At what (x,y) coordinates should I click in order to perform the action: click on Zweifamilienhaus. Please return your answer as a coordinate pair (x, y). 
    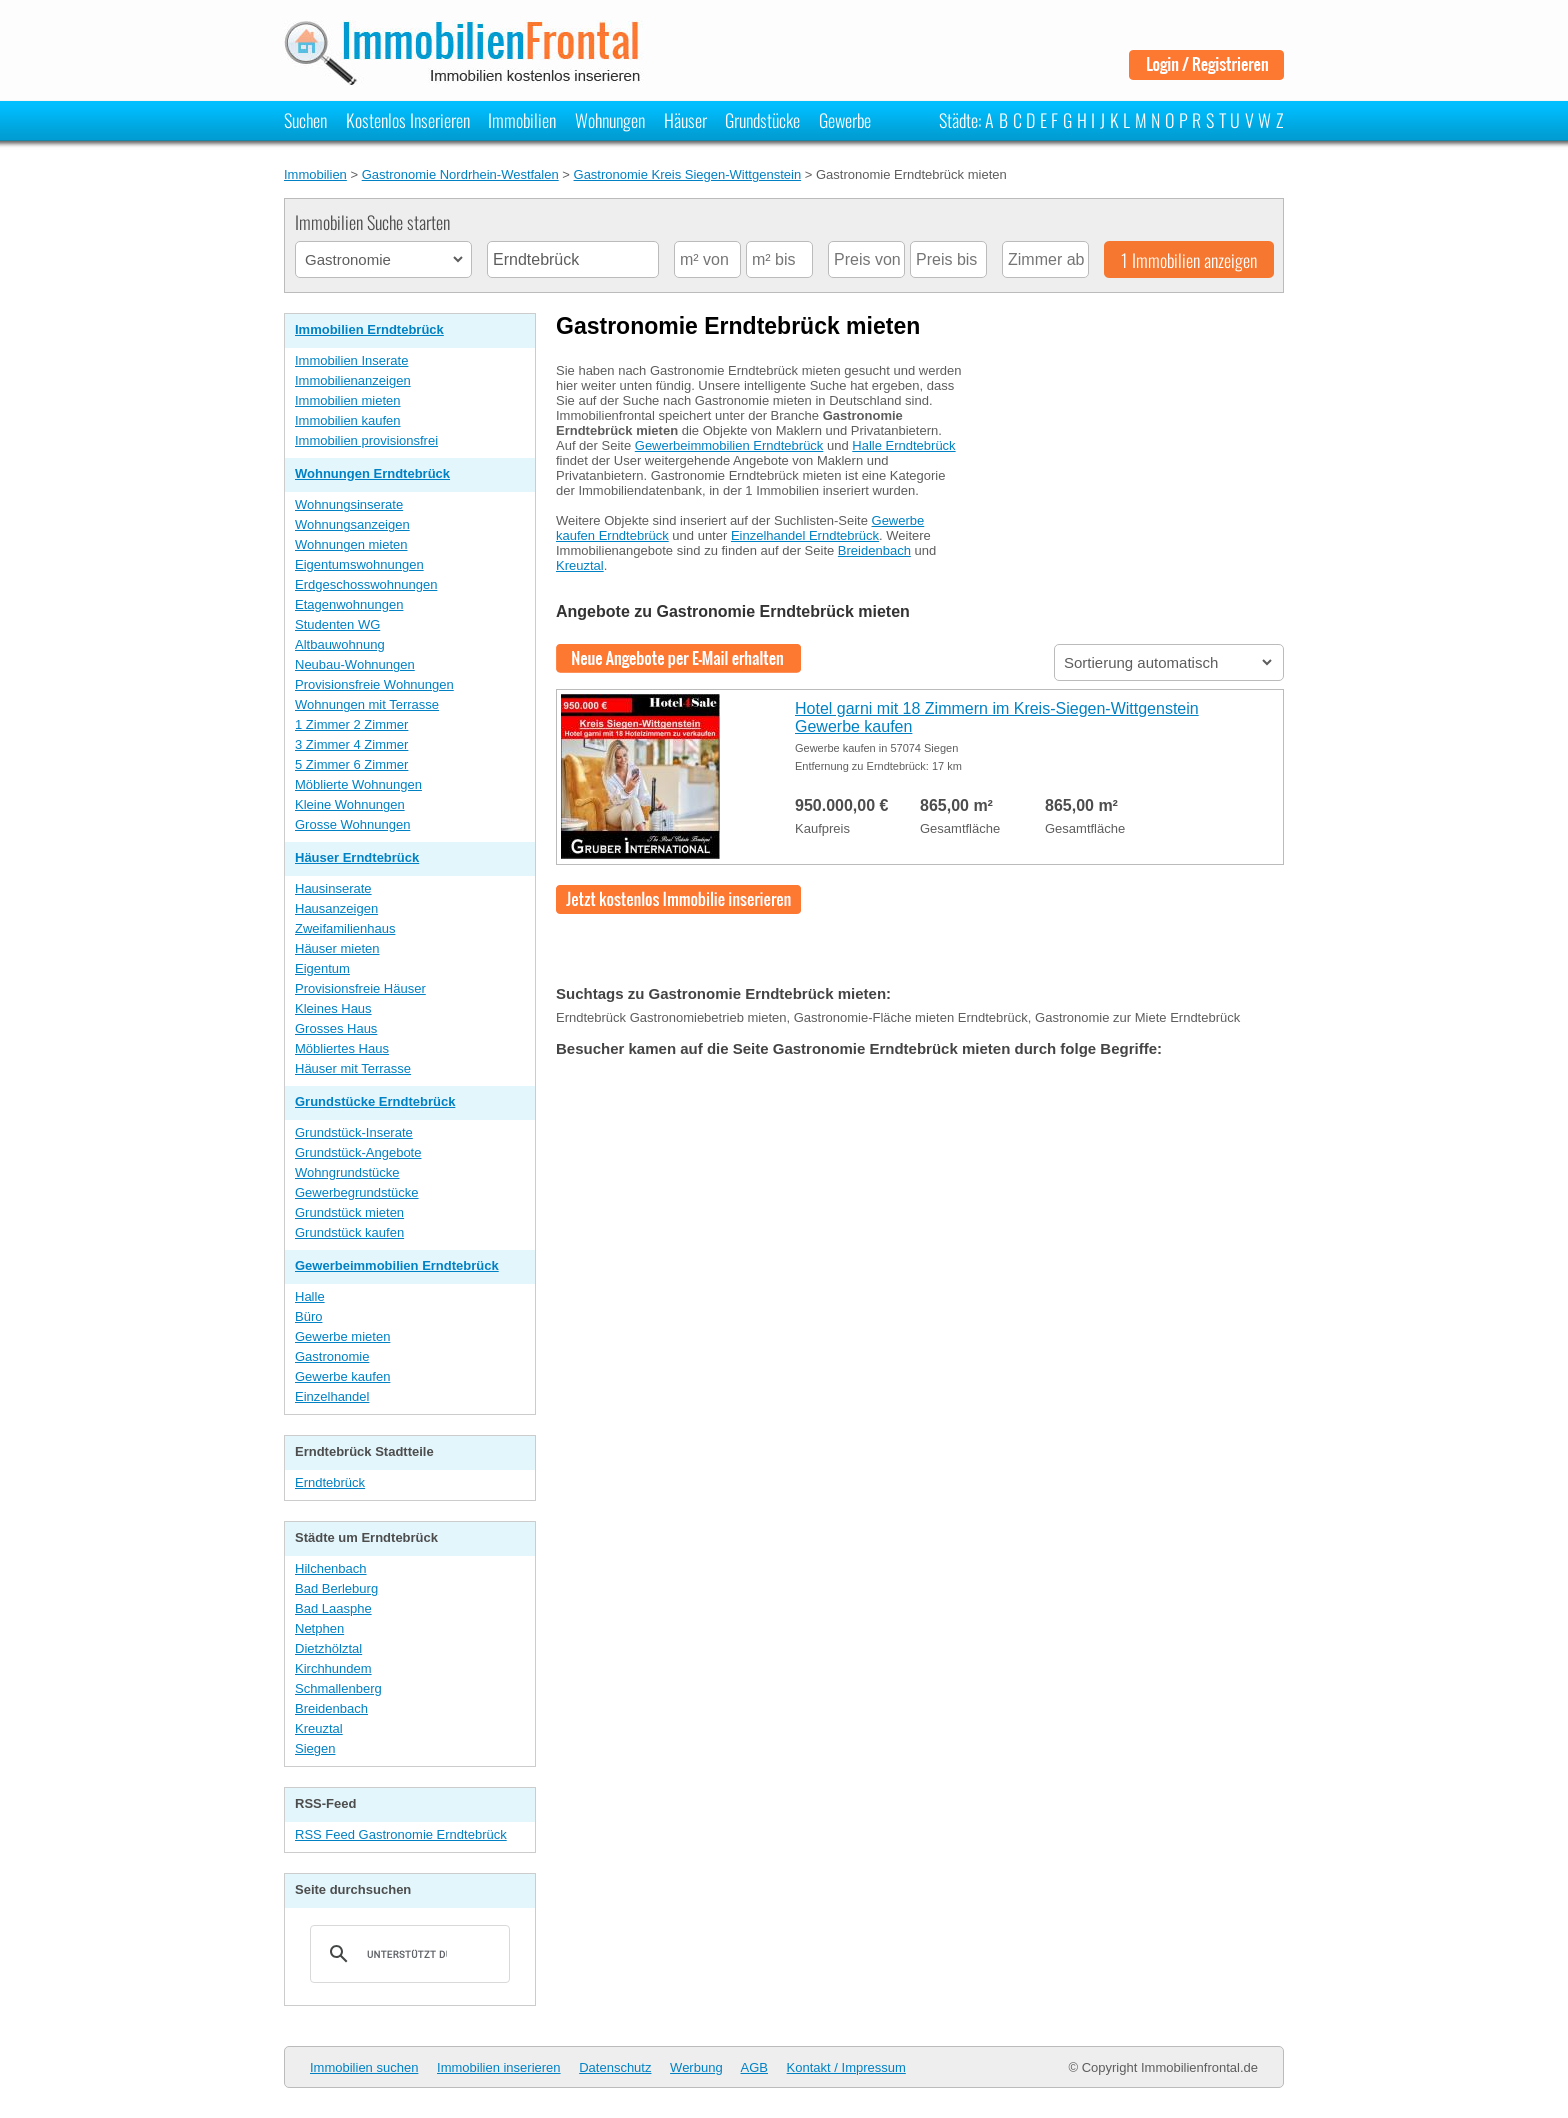
    Looking at the image, I should click on (345, 928).